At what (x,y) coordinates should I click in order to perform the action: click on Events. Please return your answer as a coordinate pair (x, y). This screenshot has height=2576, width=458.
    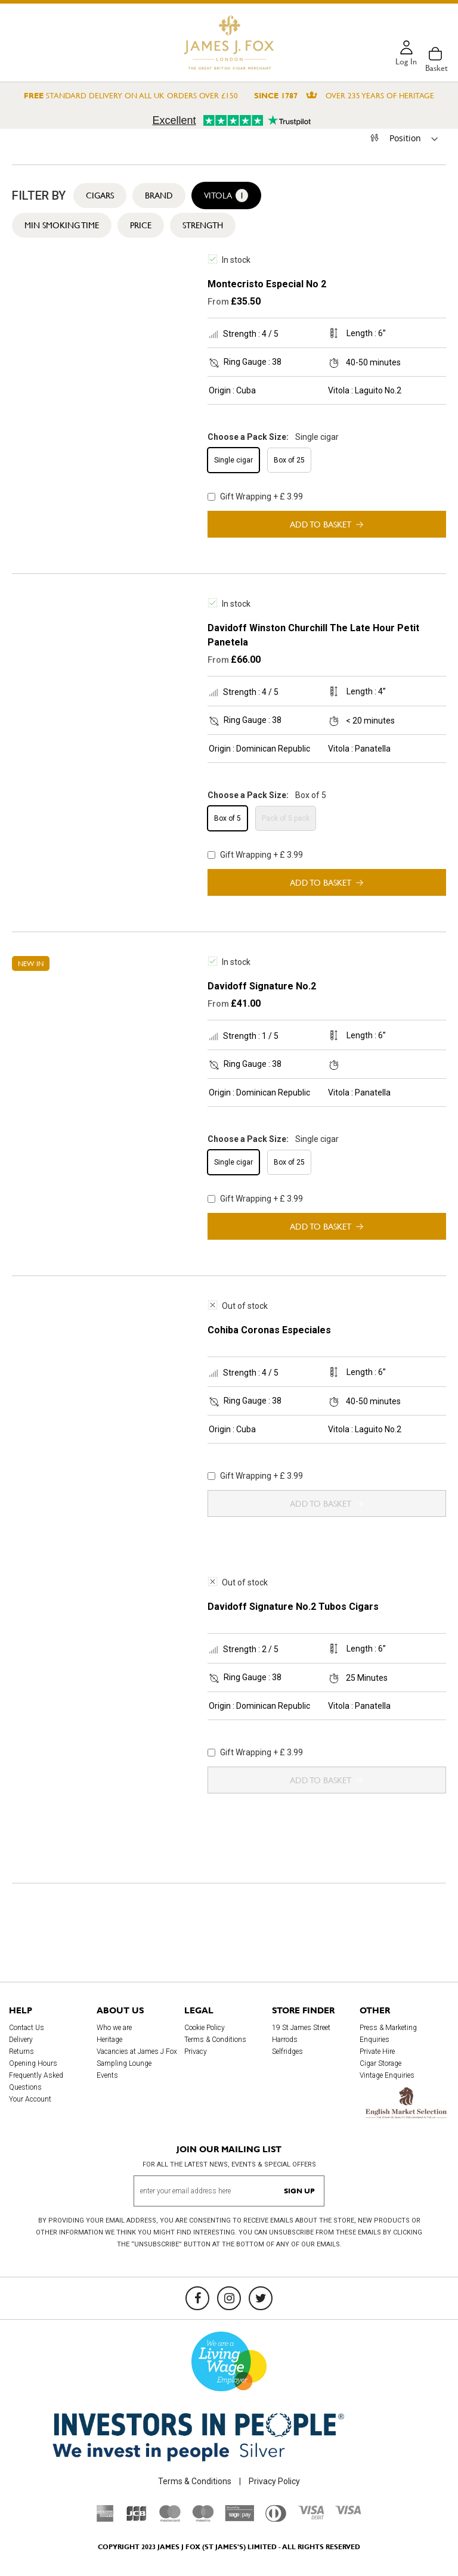
    Looking at the image, I should click on (107, 2075).